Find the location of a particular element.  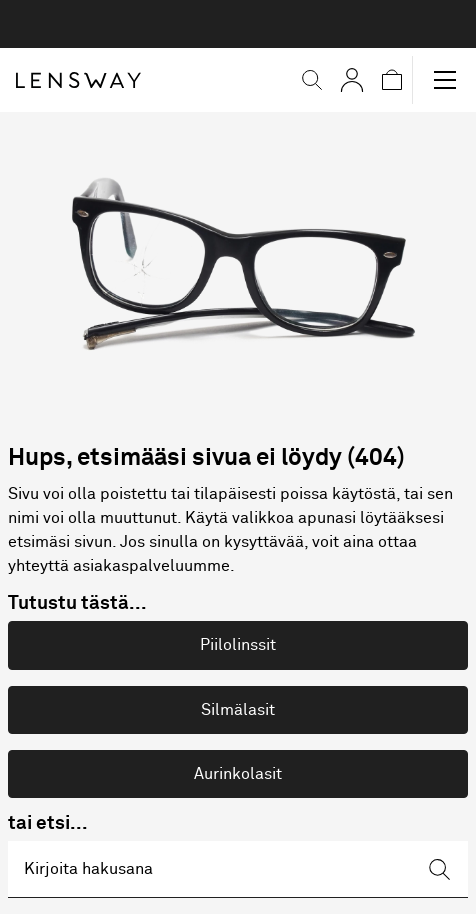

[Omat sivut] is located at coordinates (352, 80).